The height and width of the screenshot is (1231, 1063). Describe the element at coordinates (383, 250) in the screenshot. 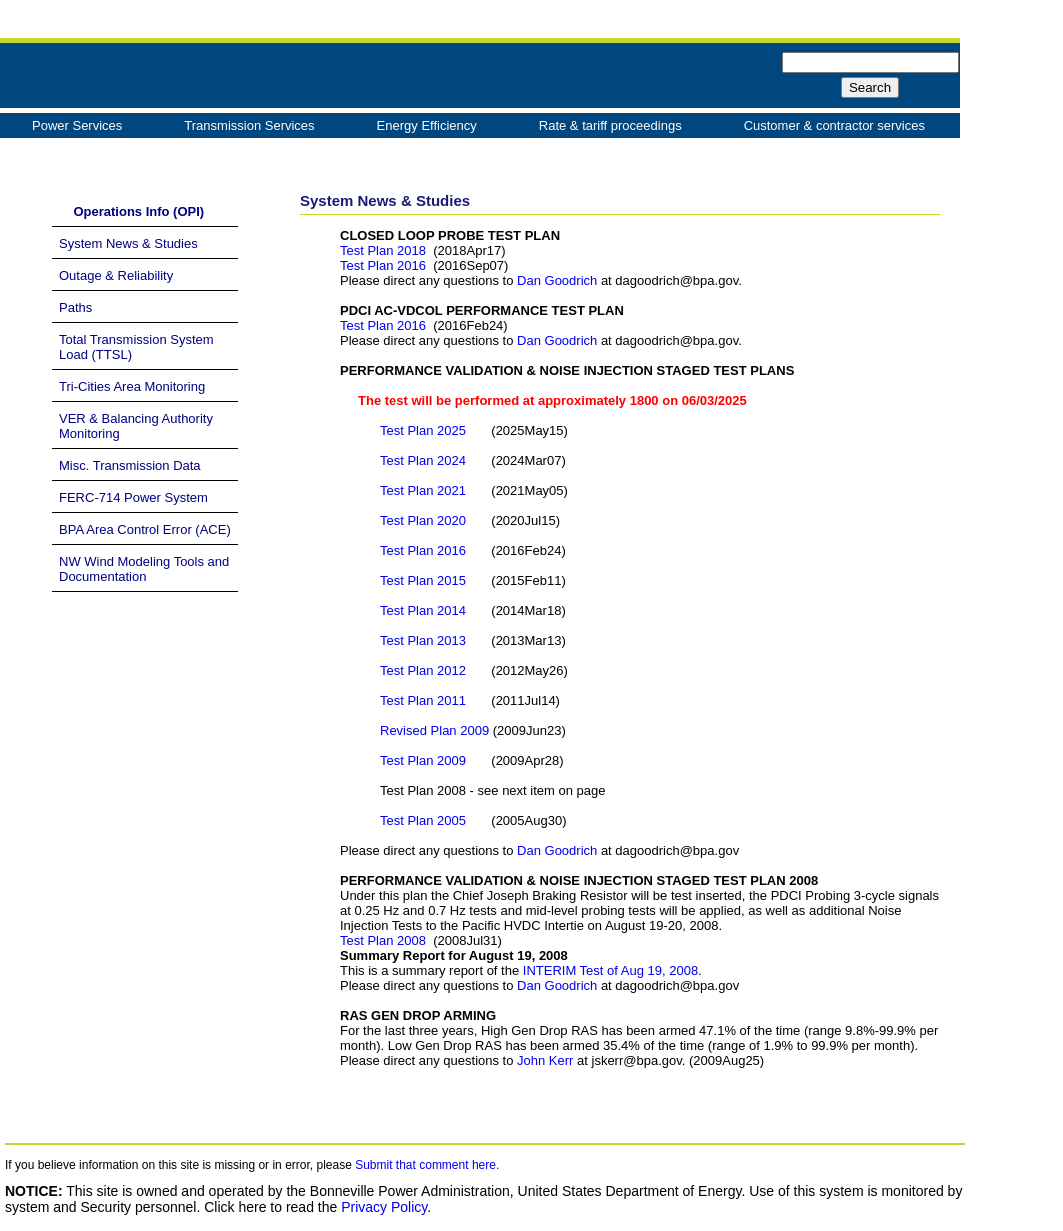

I see `Test Plan 2018` at that location.